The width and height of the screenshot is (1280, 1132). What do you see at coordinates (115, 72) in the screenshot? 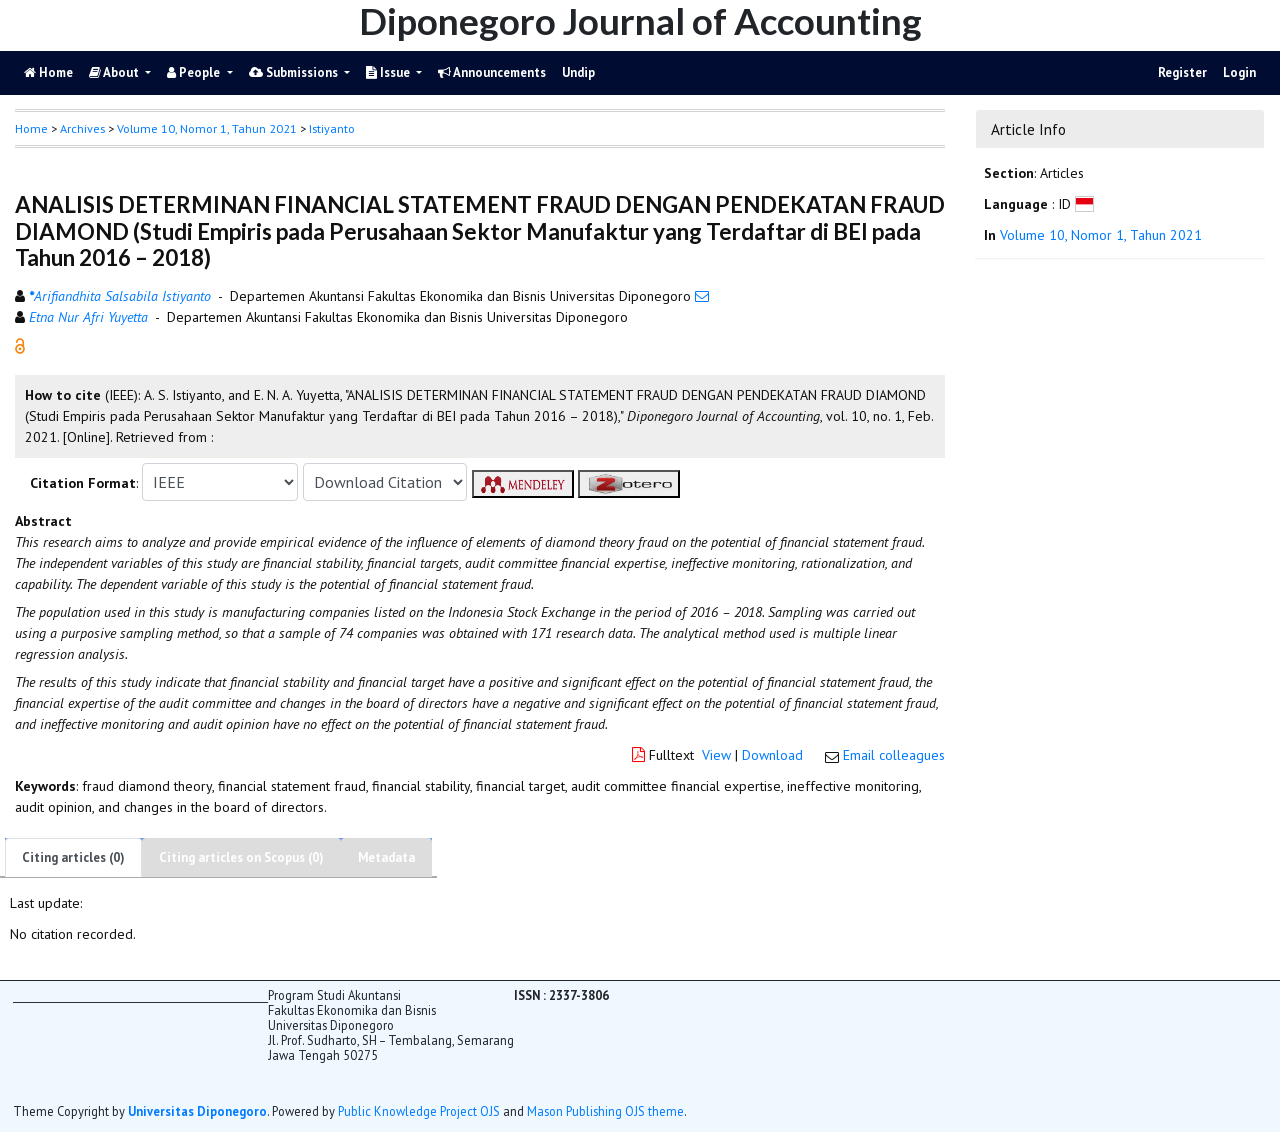
I see `About` at bounding box center [115, 72].